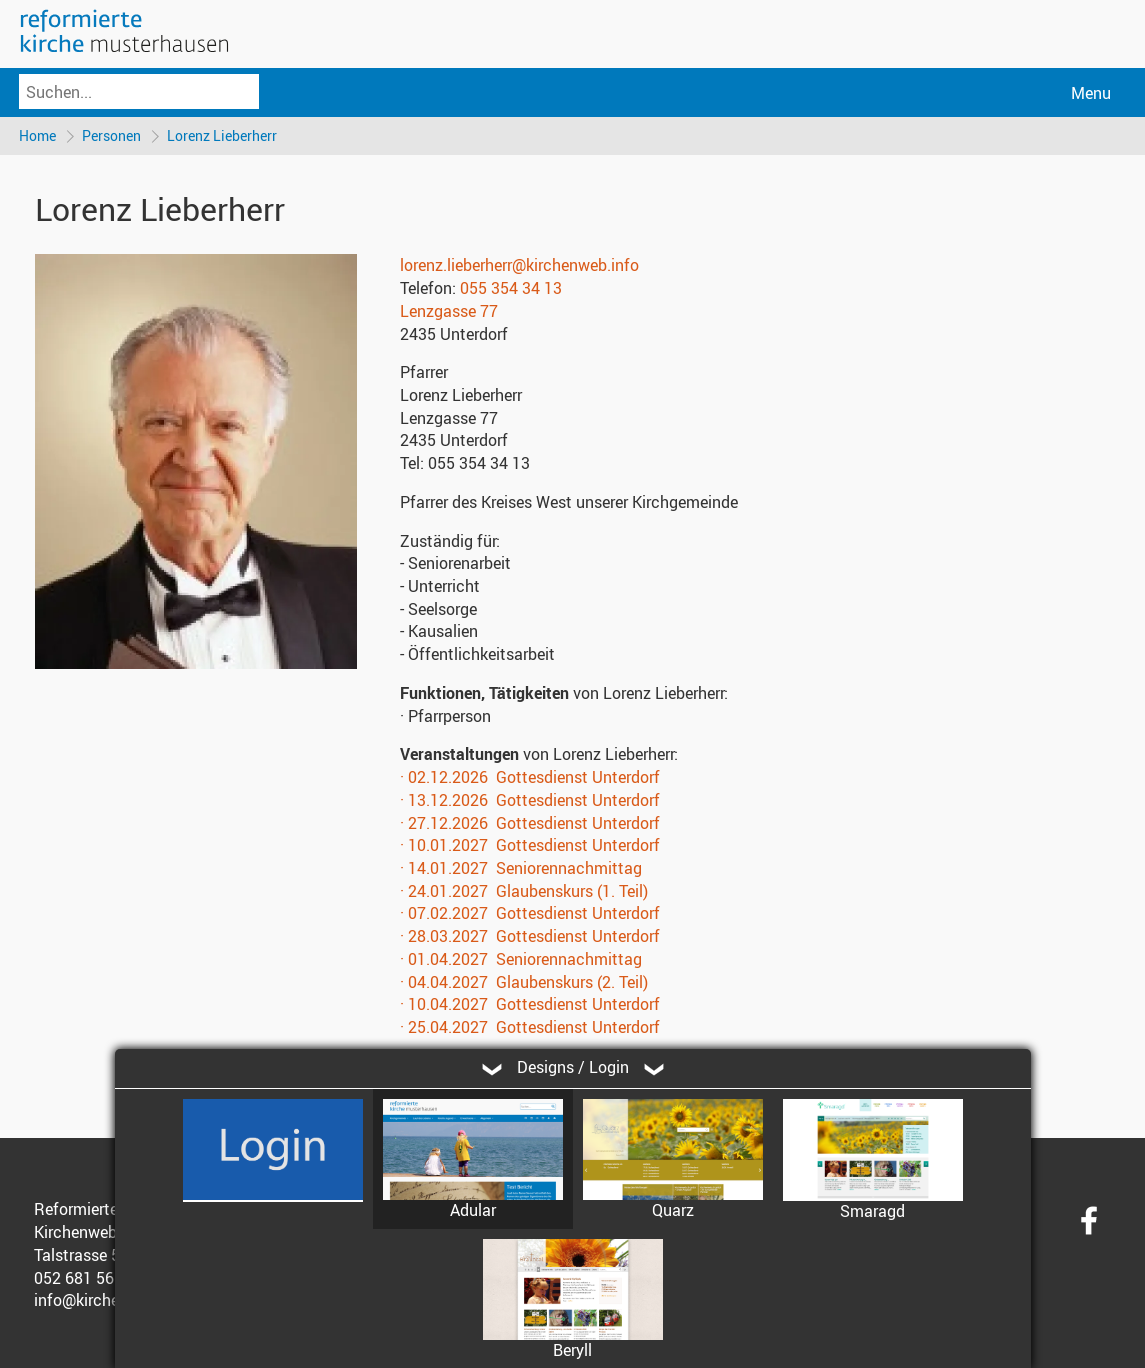  Describe the element at coordinates (524, 982) in the screenshot. I see `· 04.04.2027 Glaubenskurs (2. Teil)` at that location.